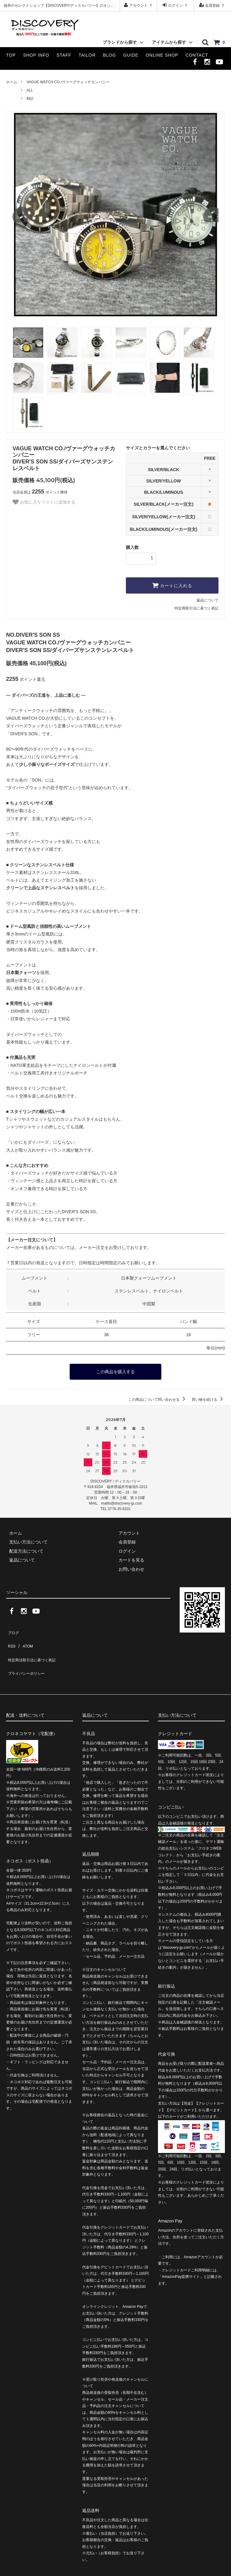 The width and height of the screenshot is (231, 2576). I want to click on 返品について, so click(207, 600).